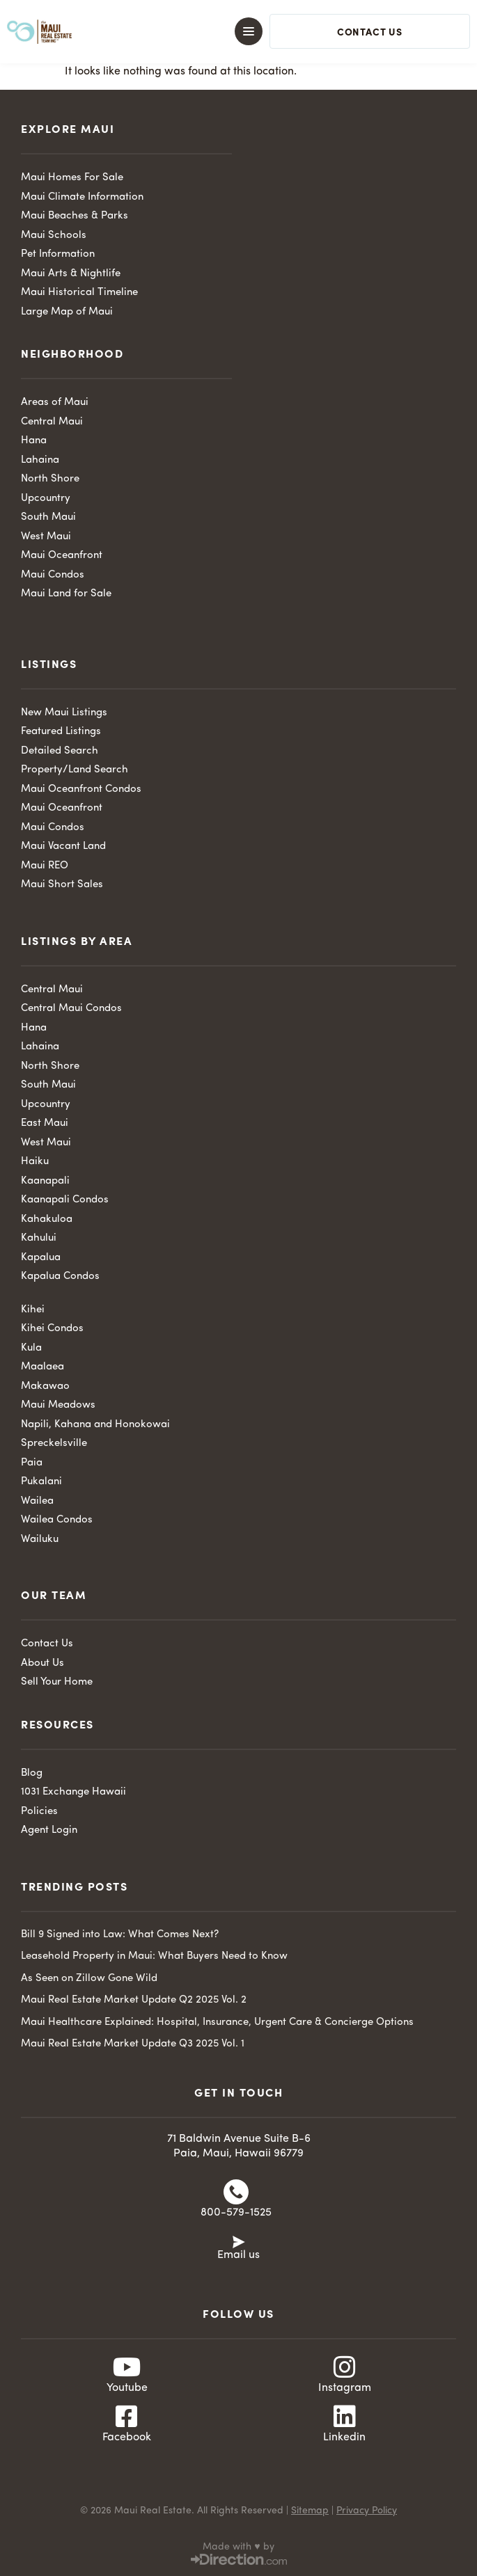 This screenshot has width=477, height=2576. What do you see at coordinates (344, 2367) in the screenshot?
I see `[Instagram]` at bounding box center [344, 2367].